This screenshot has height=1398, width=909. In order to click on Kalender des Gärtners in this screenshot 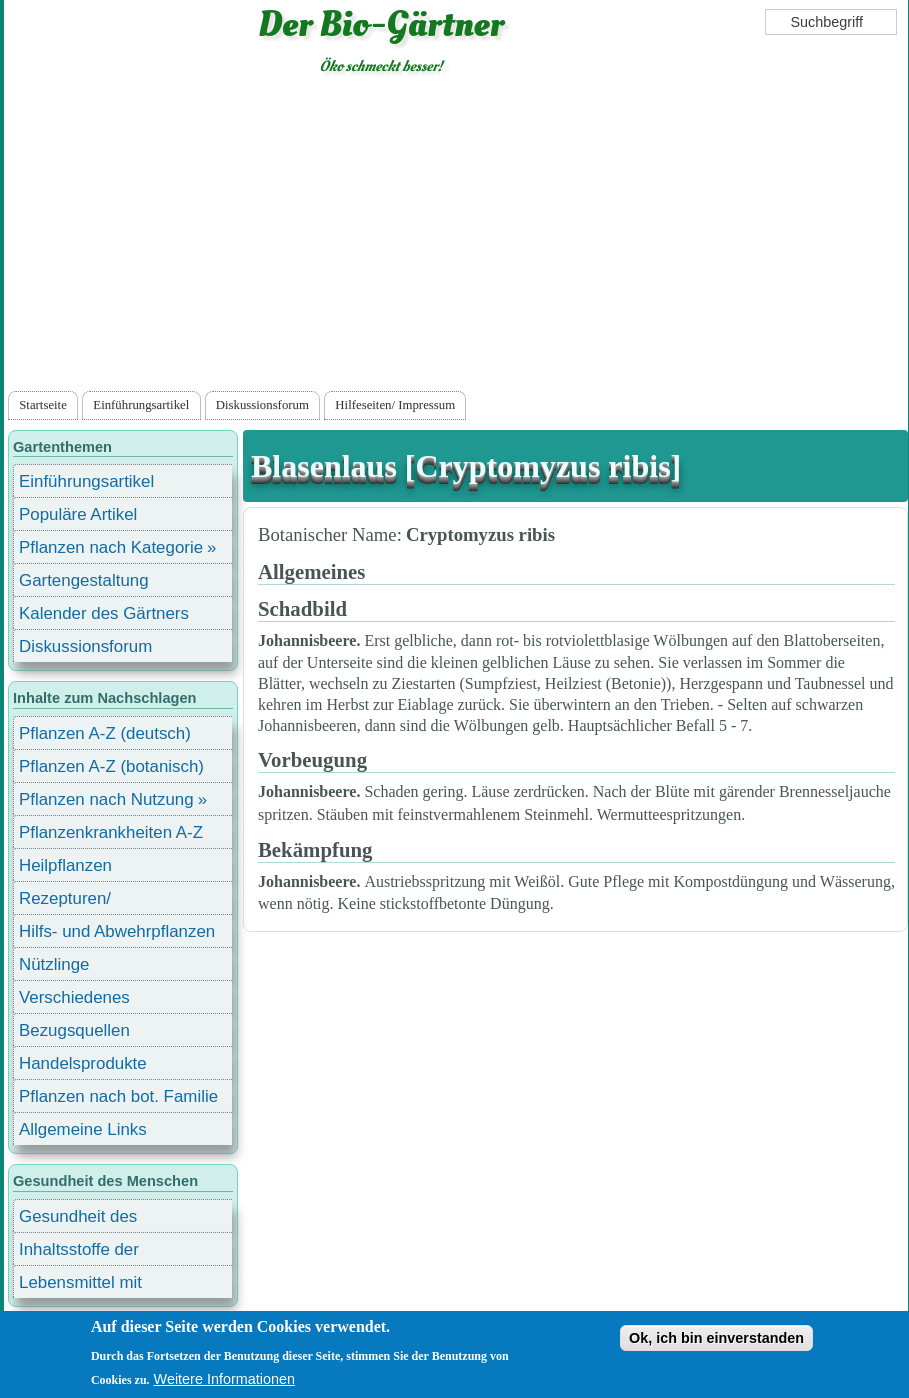, I will do `click(104, 613)`.